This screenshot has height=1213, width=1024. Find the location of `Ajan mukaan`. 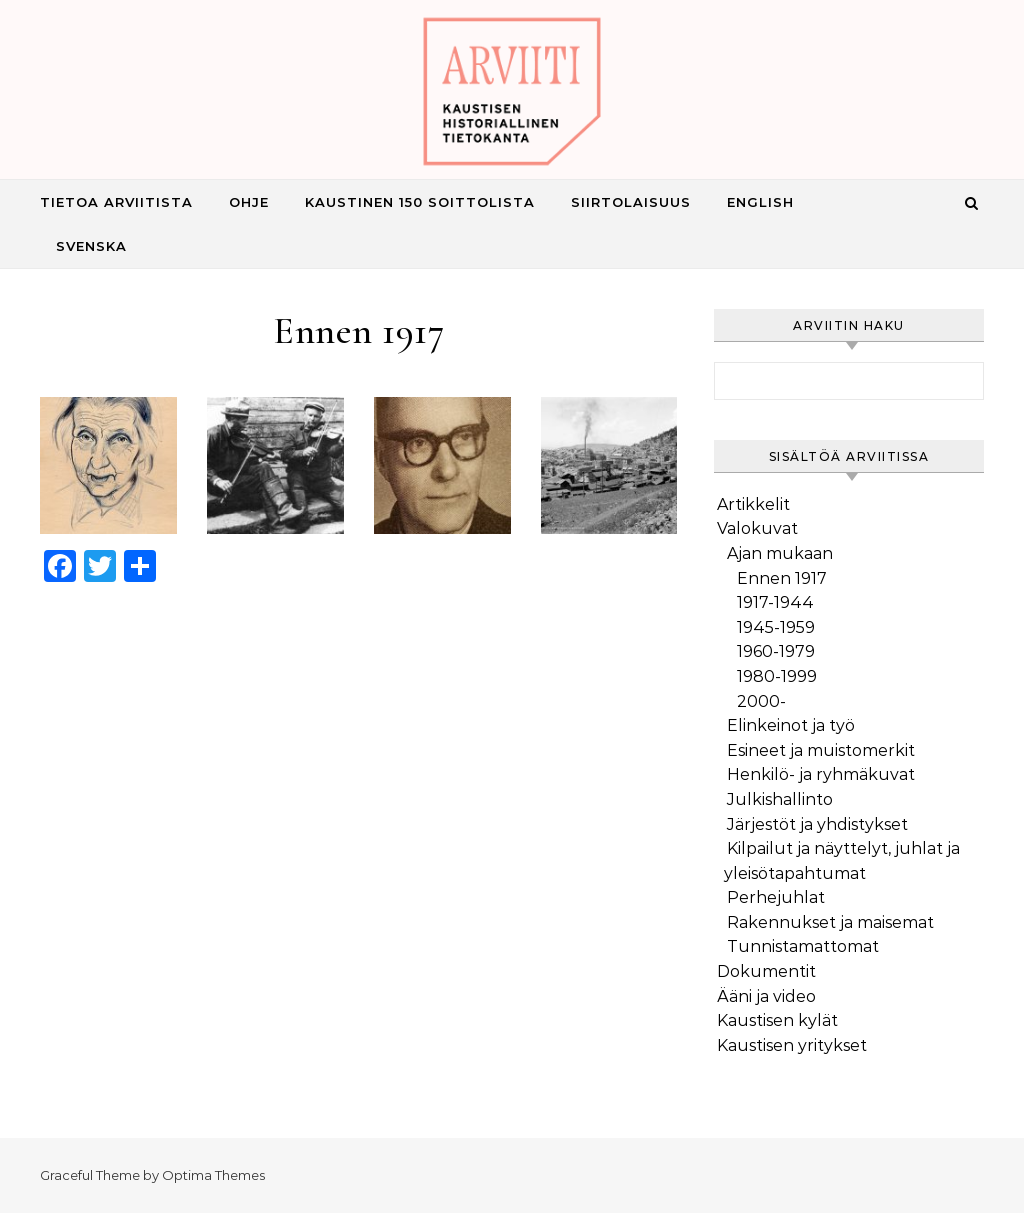

Ajan mukaan is located at coordinates (780, 553).